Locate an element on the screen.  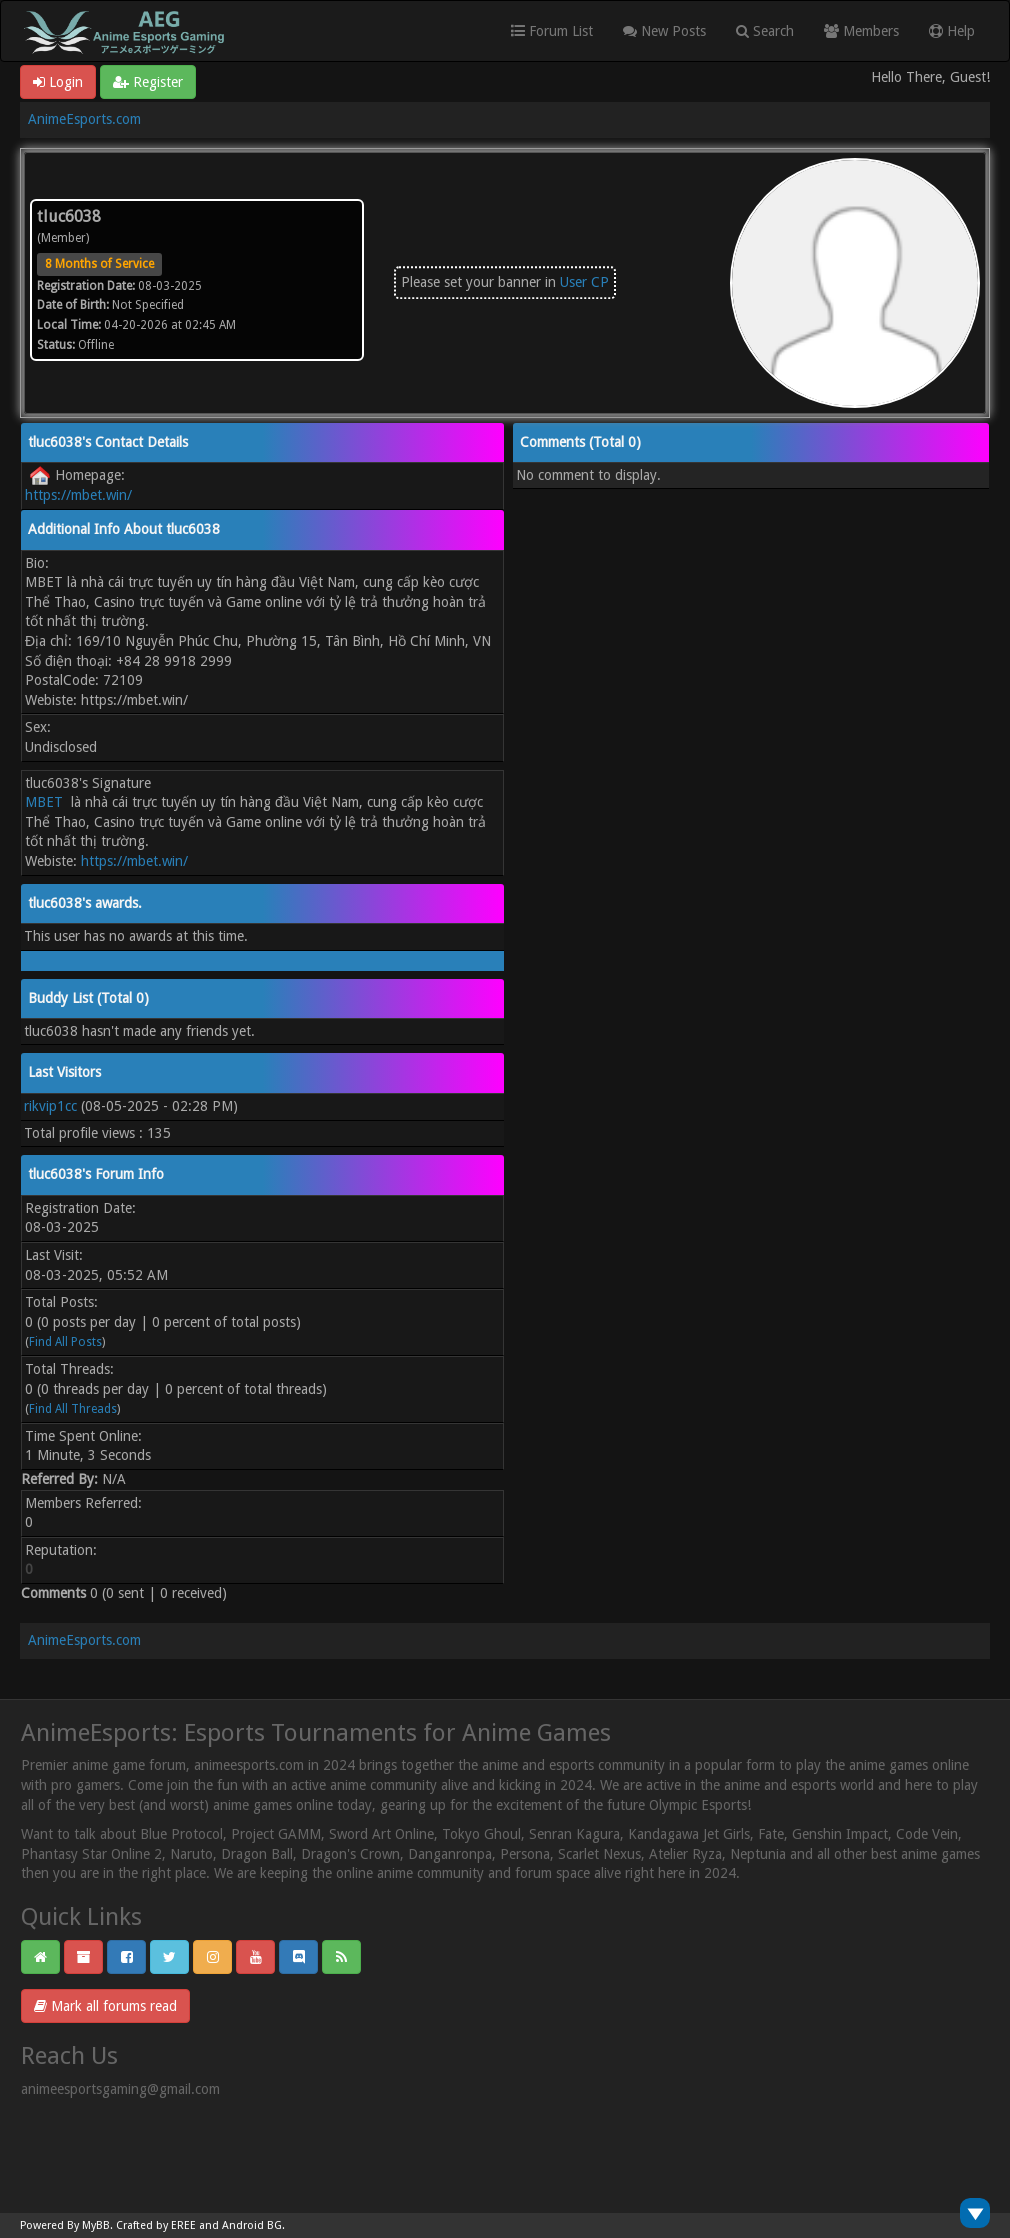
New Posts is located at coordinates (664, 31).